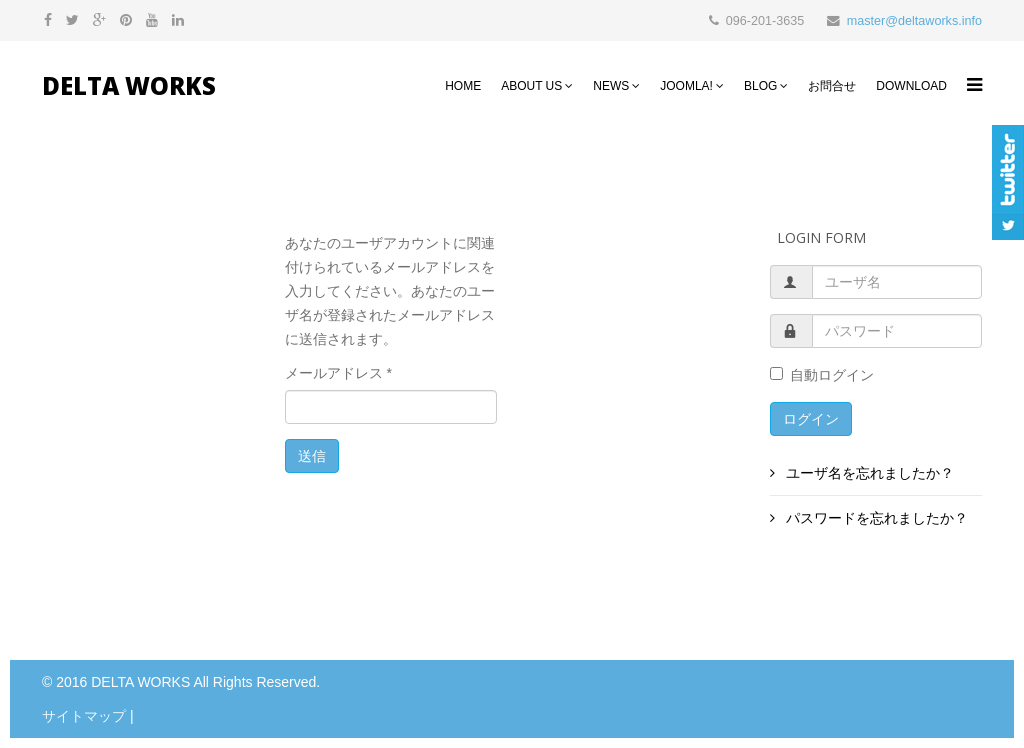  Describe the element at coordinates (338, 373) in the screenshot. I see `メールアドレス` at that location.